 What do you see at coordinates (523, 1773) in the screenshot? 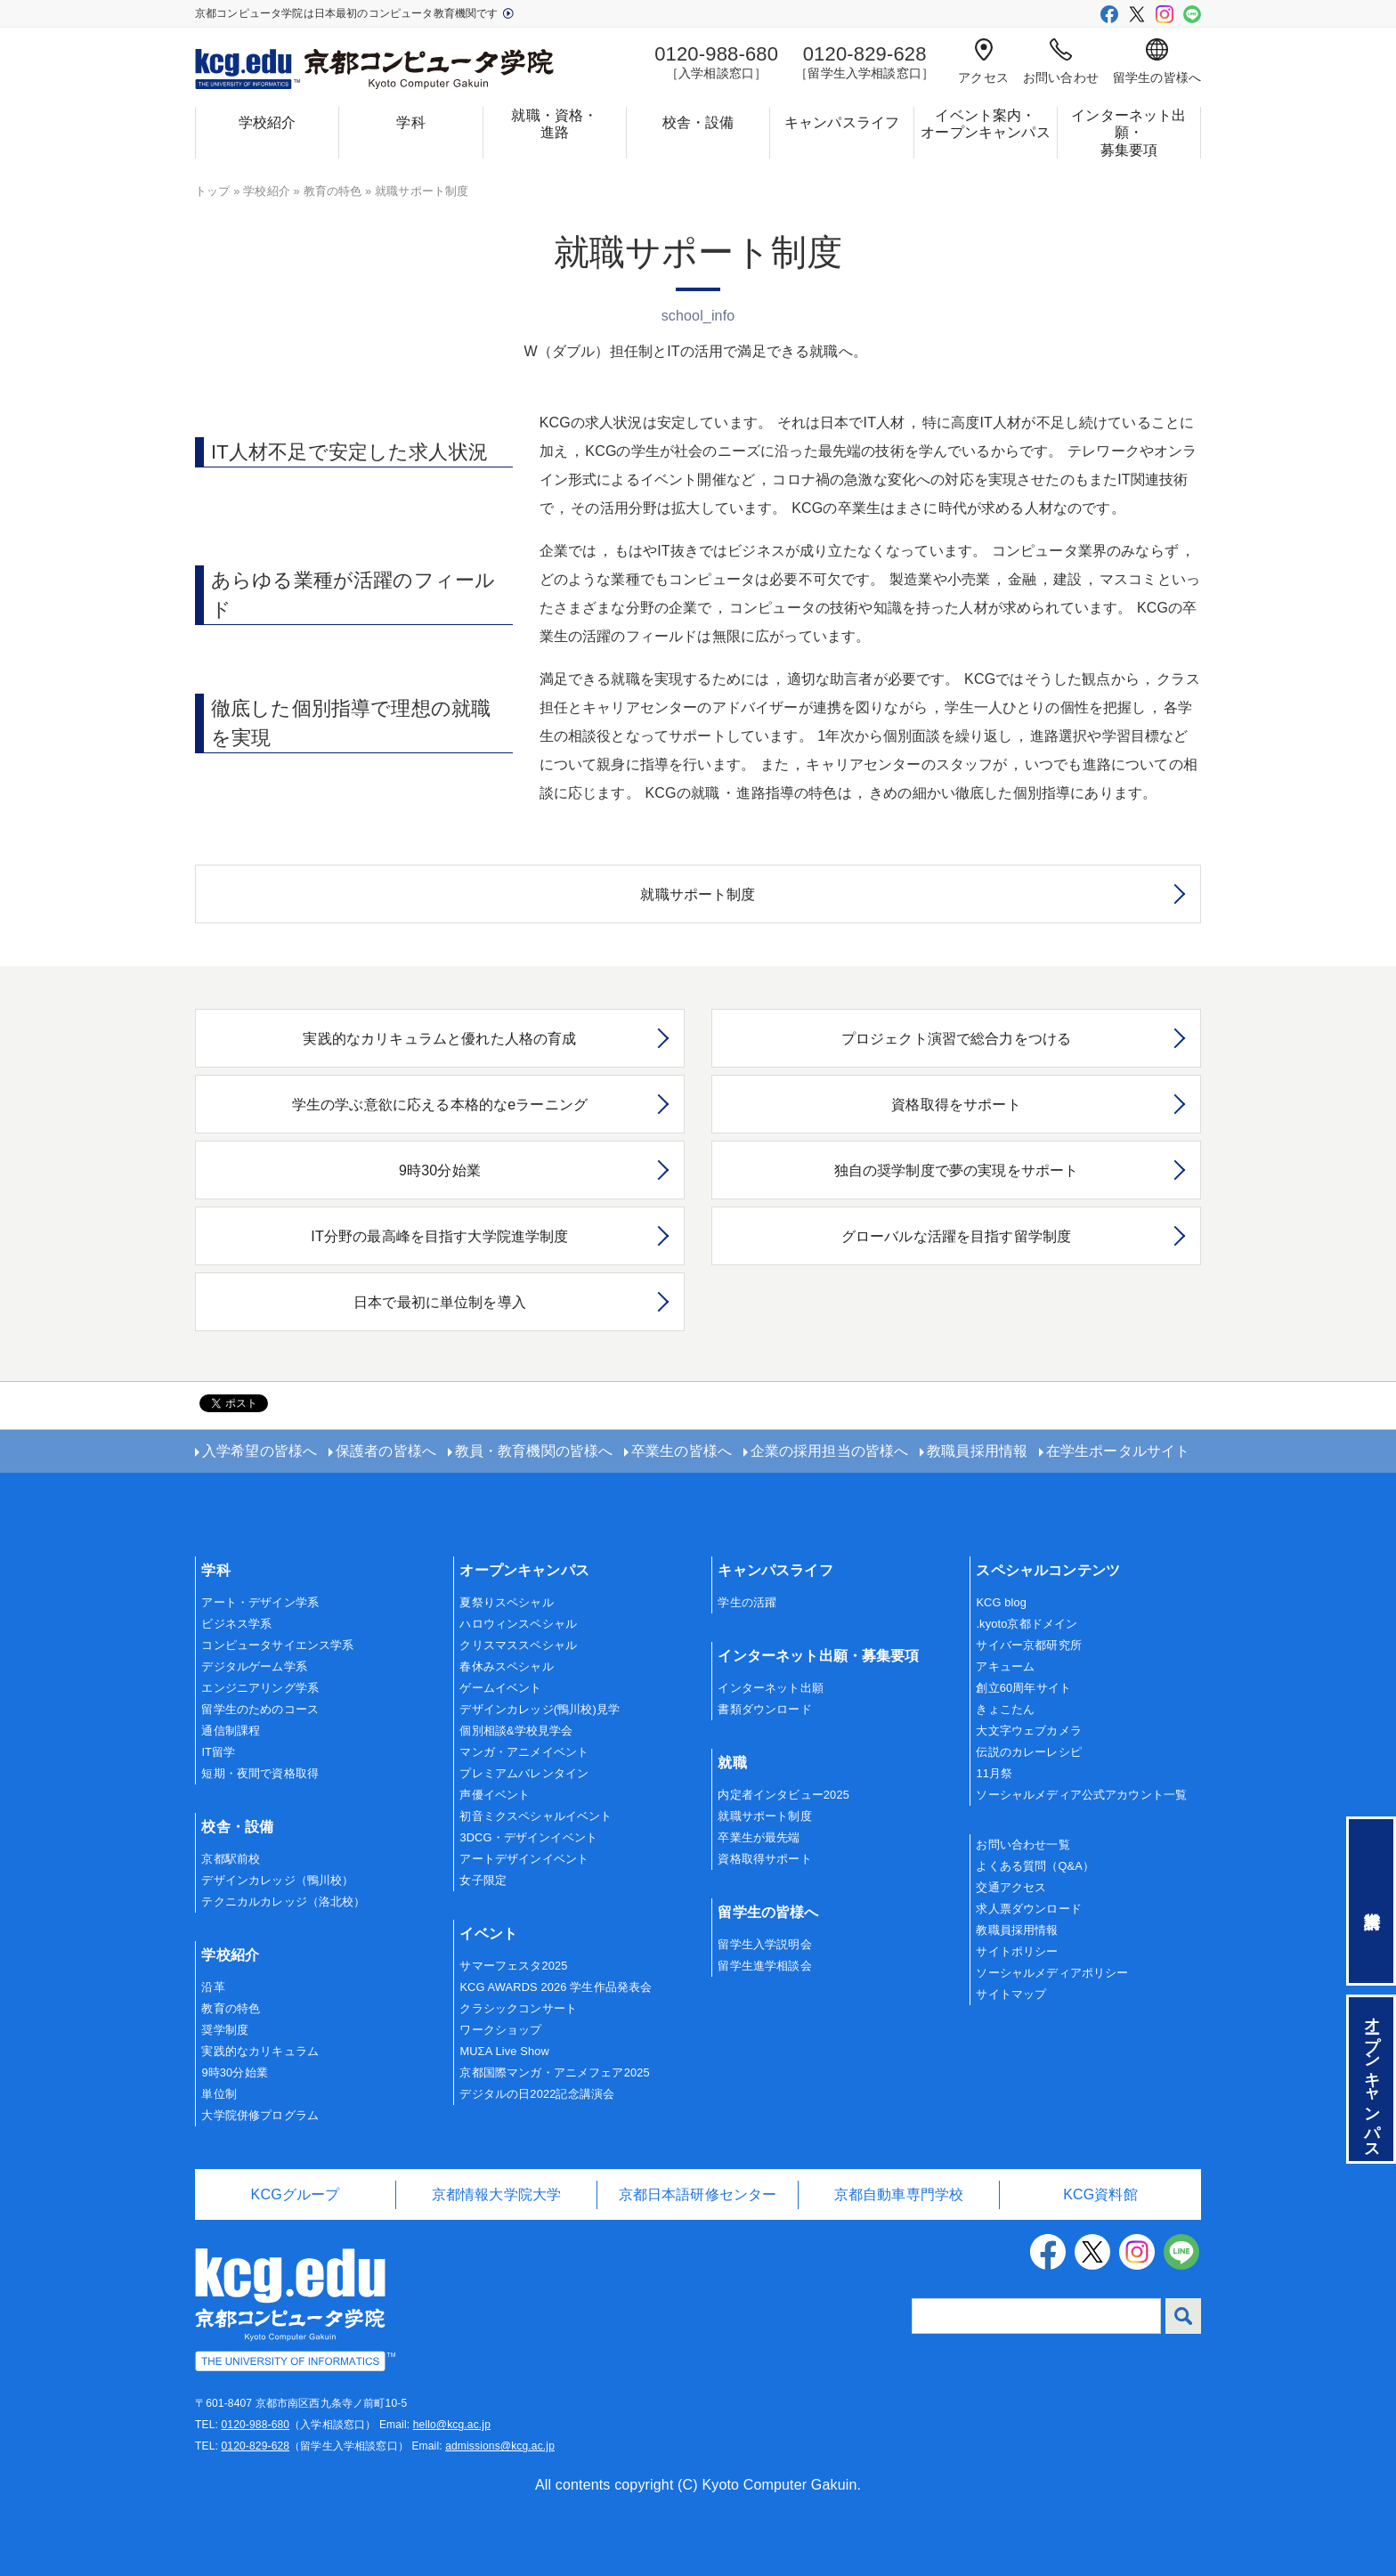
I see `プレミアムバレンタイン` at bounding box center [523, 1773].